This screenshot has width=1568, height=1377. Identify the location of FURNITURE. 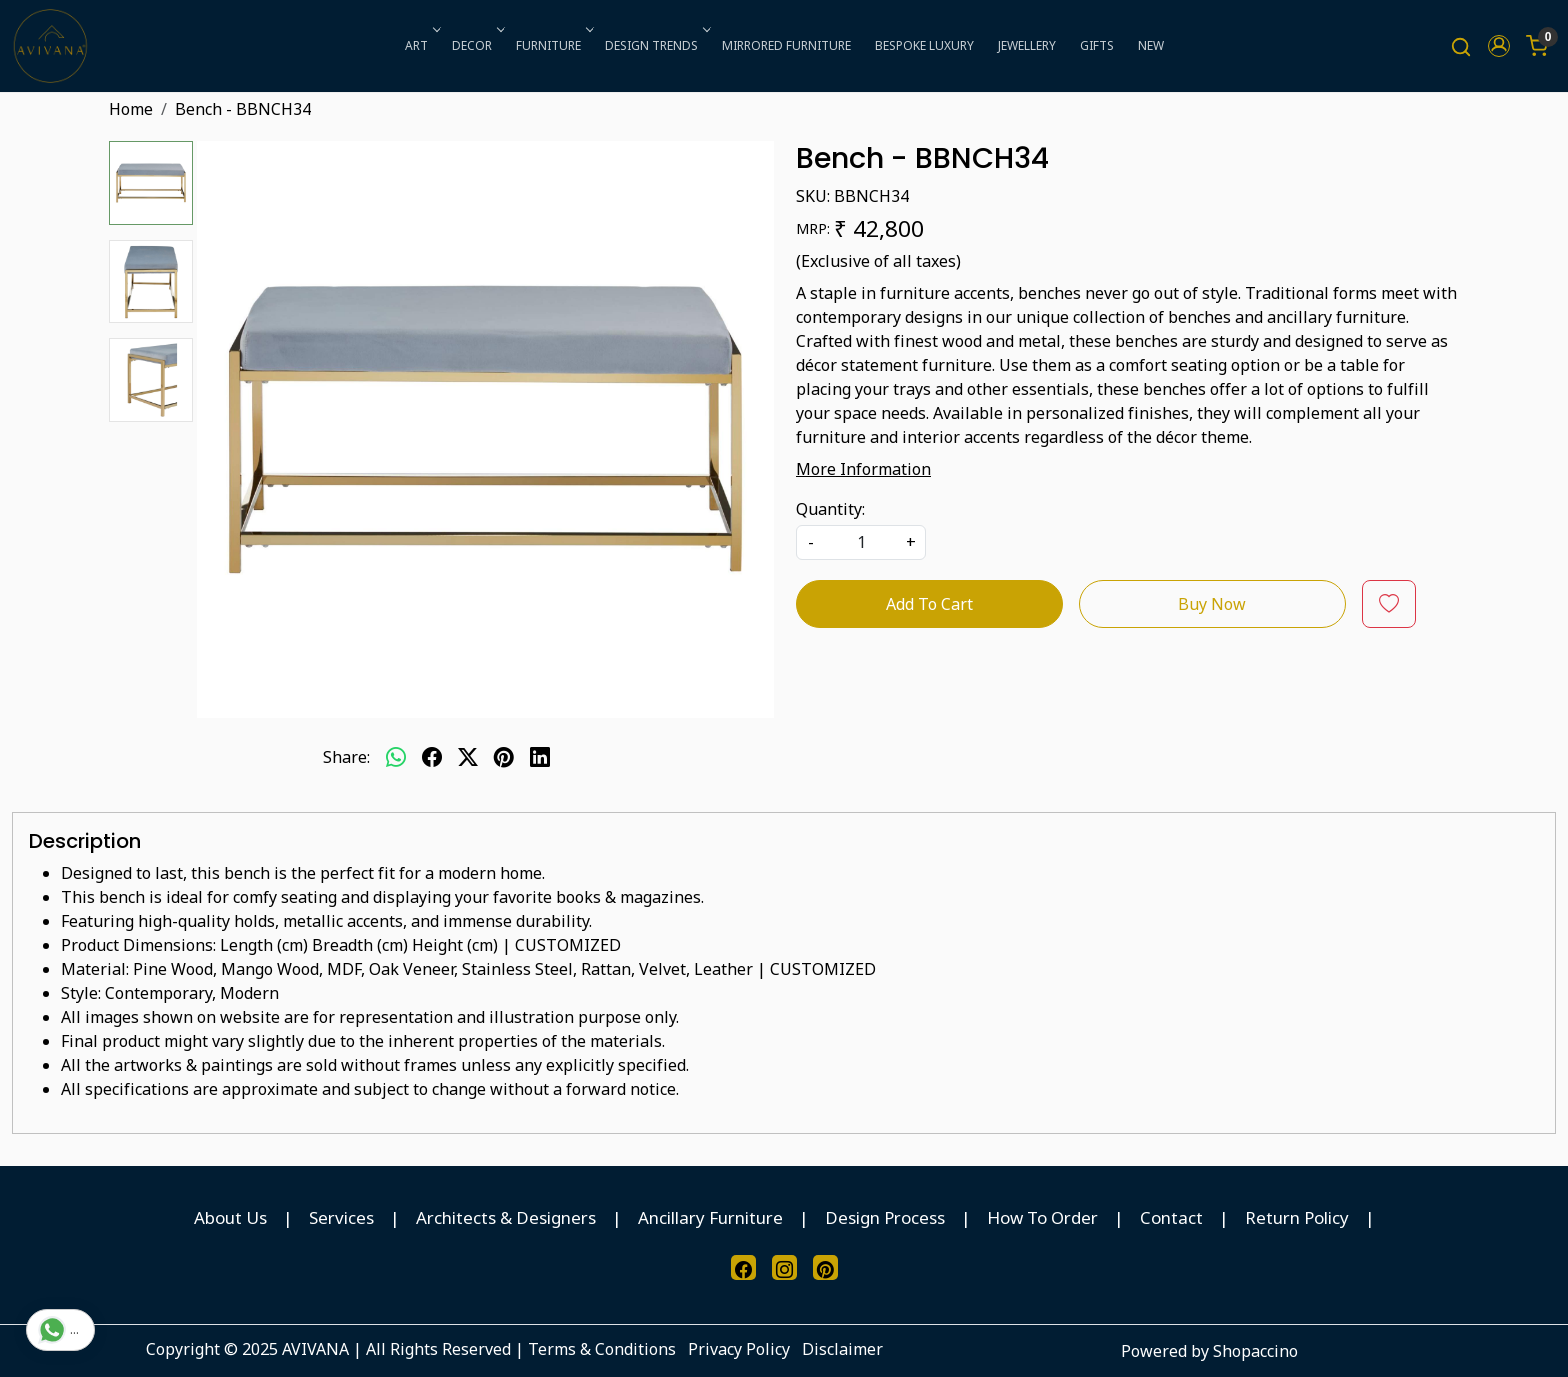
(553, 45).